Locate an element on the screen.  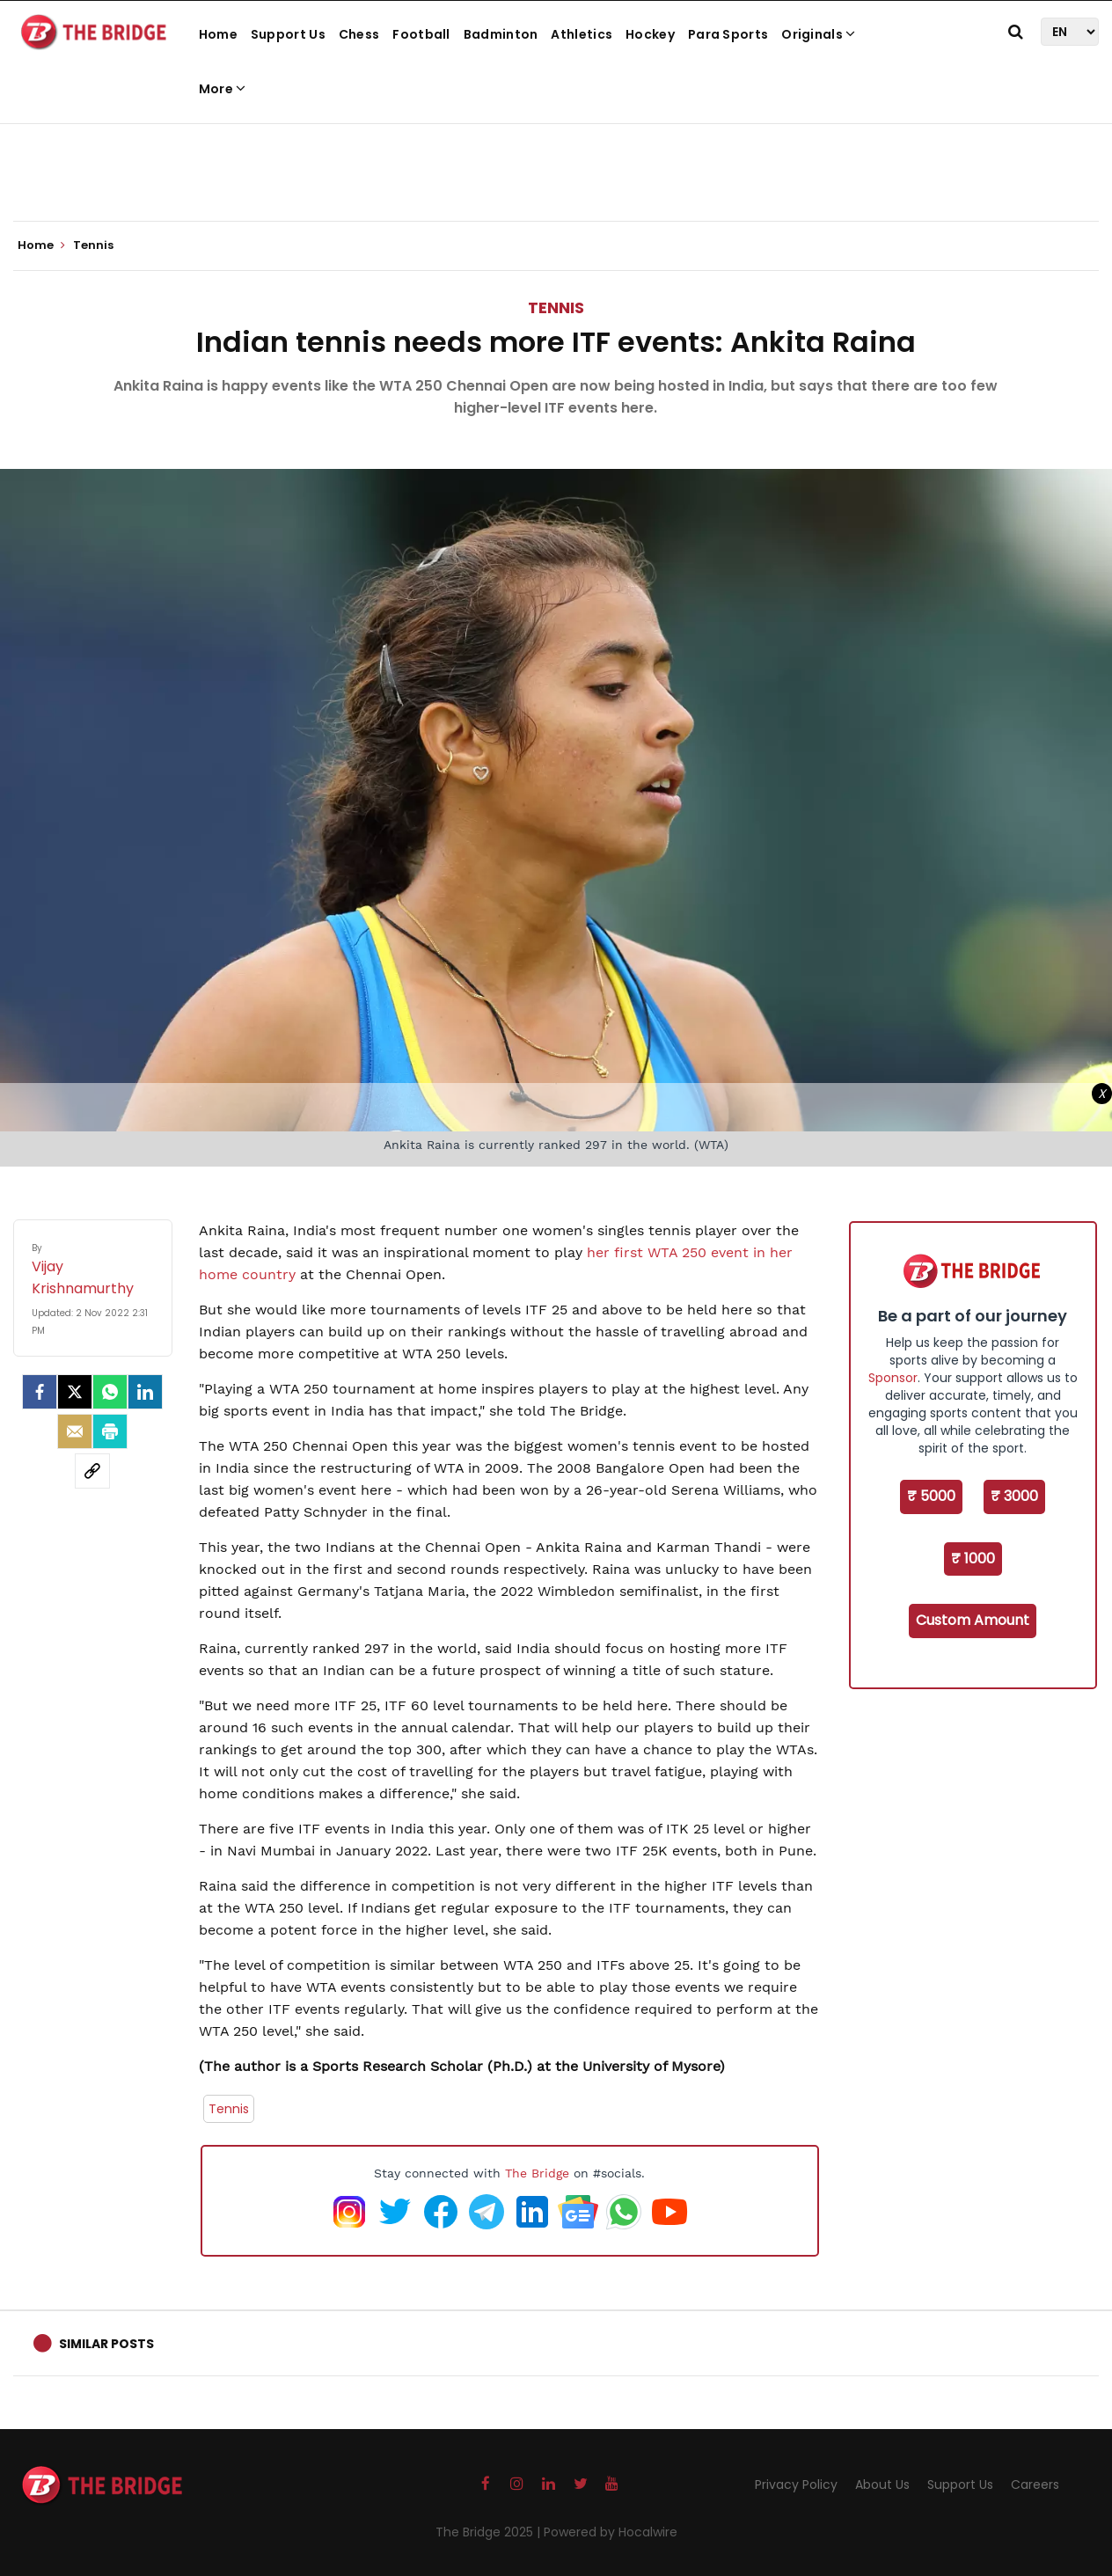
About Us is located at coordinates (882, 2484).